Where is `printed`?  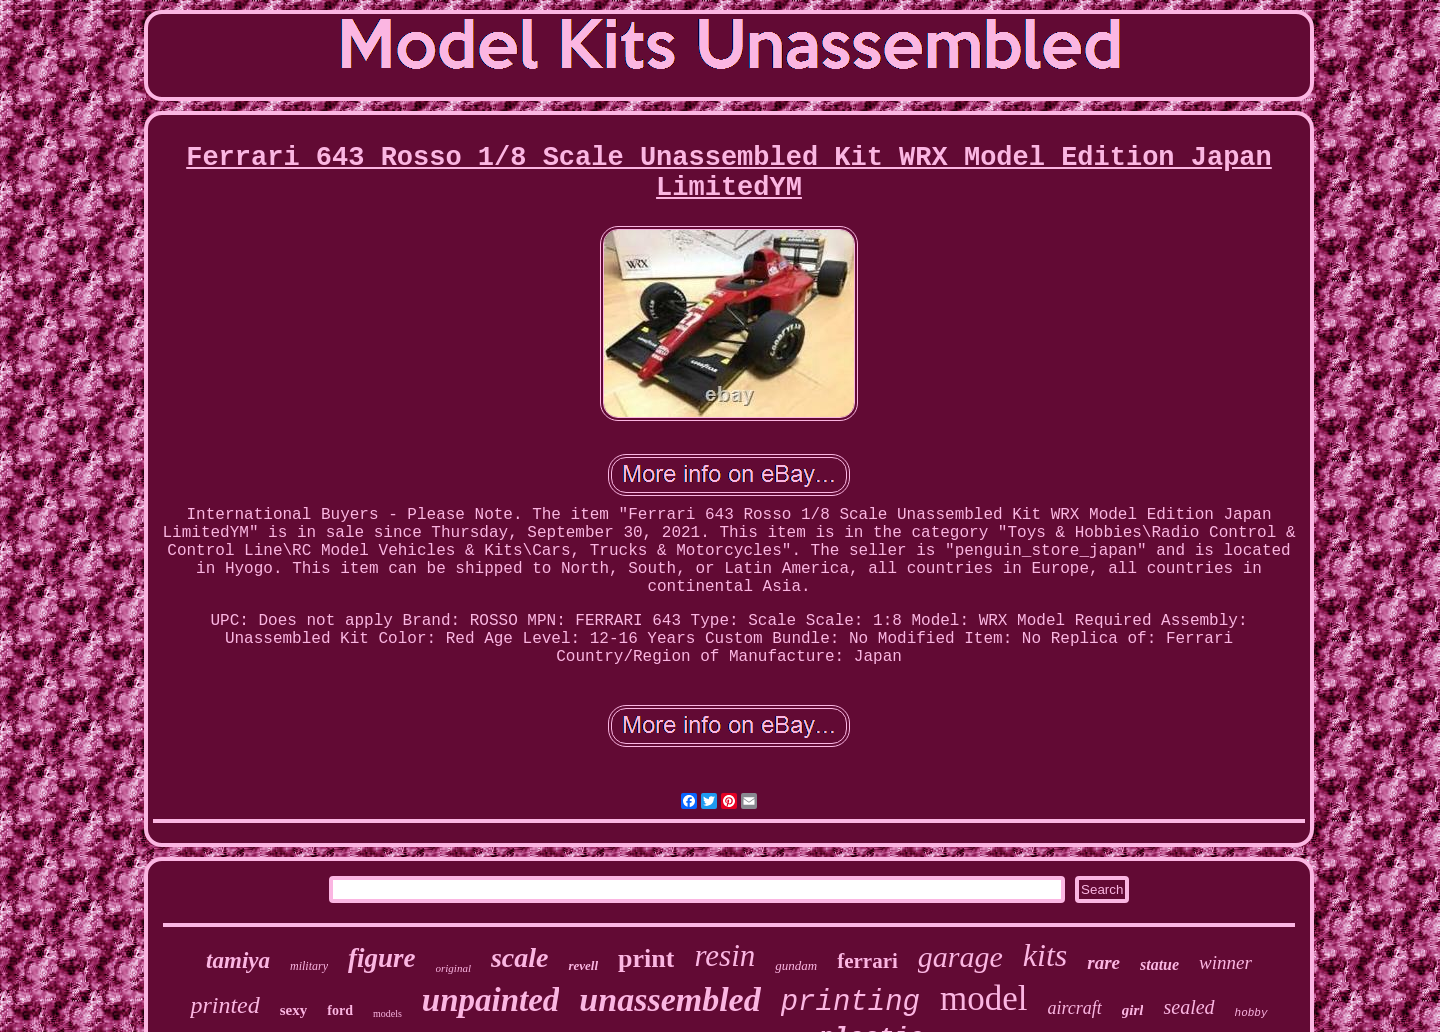
printed is located at coordinates (224, 1005).